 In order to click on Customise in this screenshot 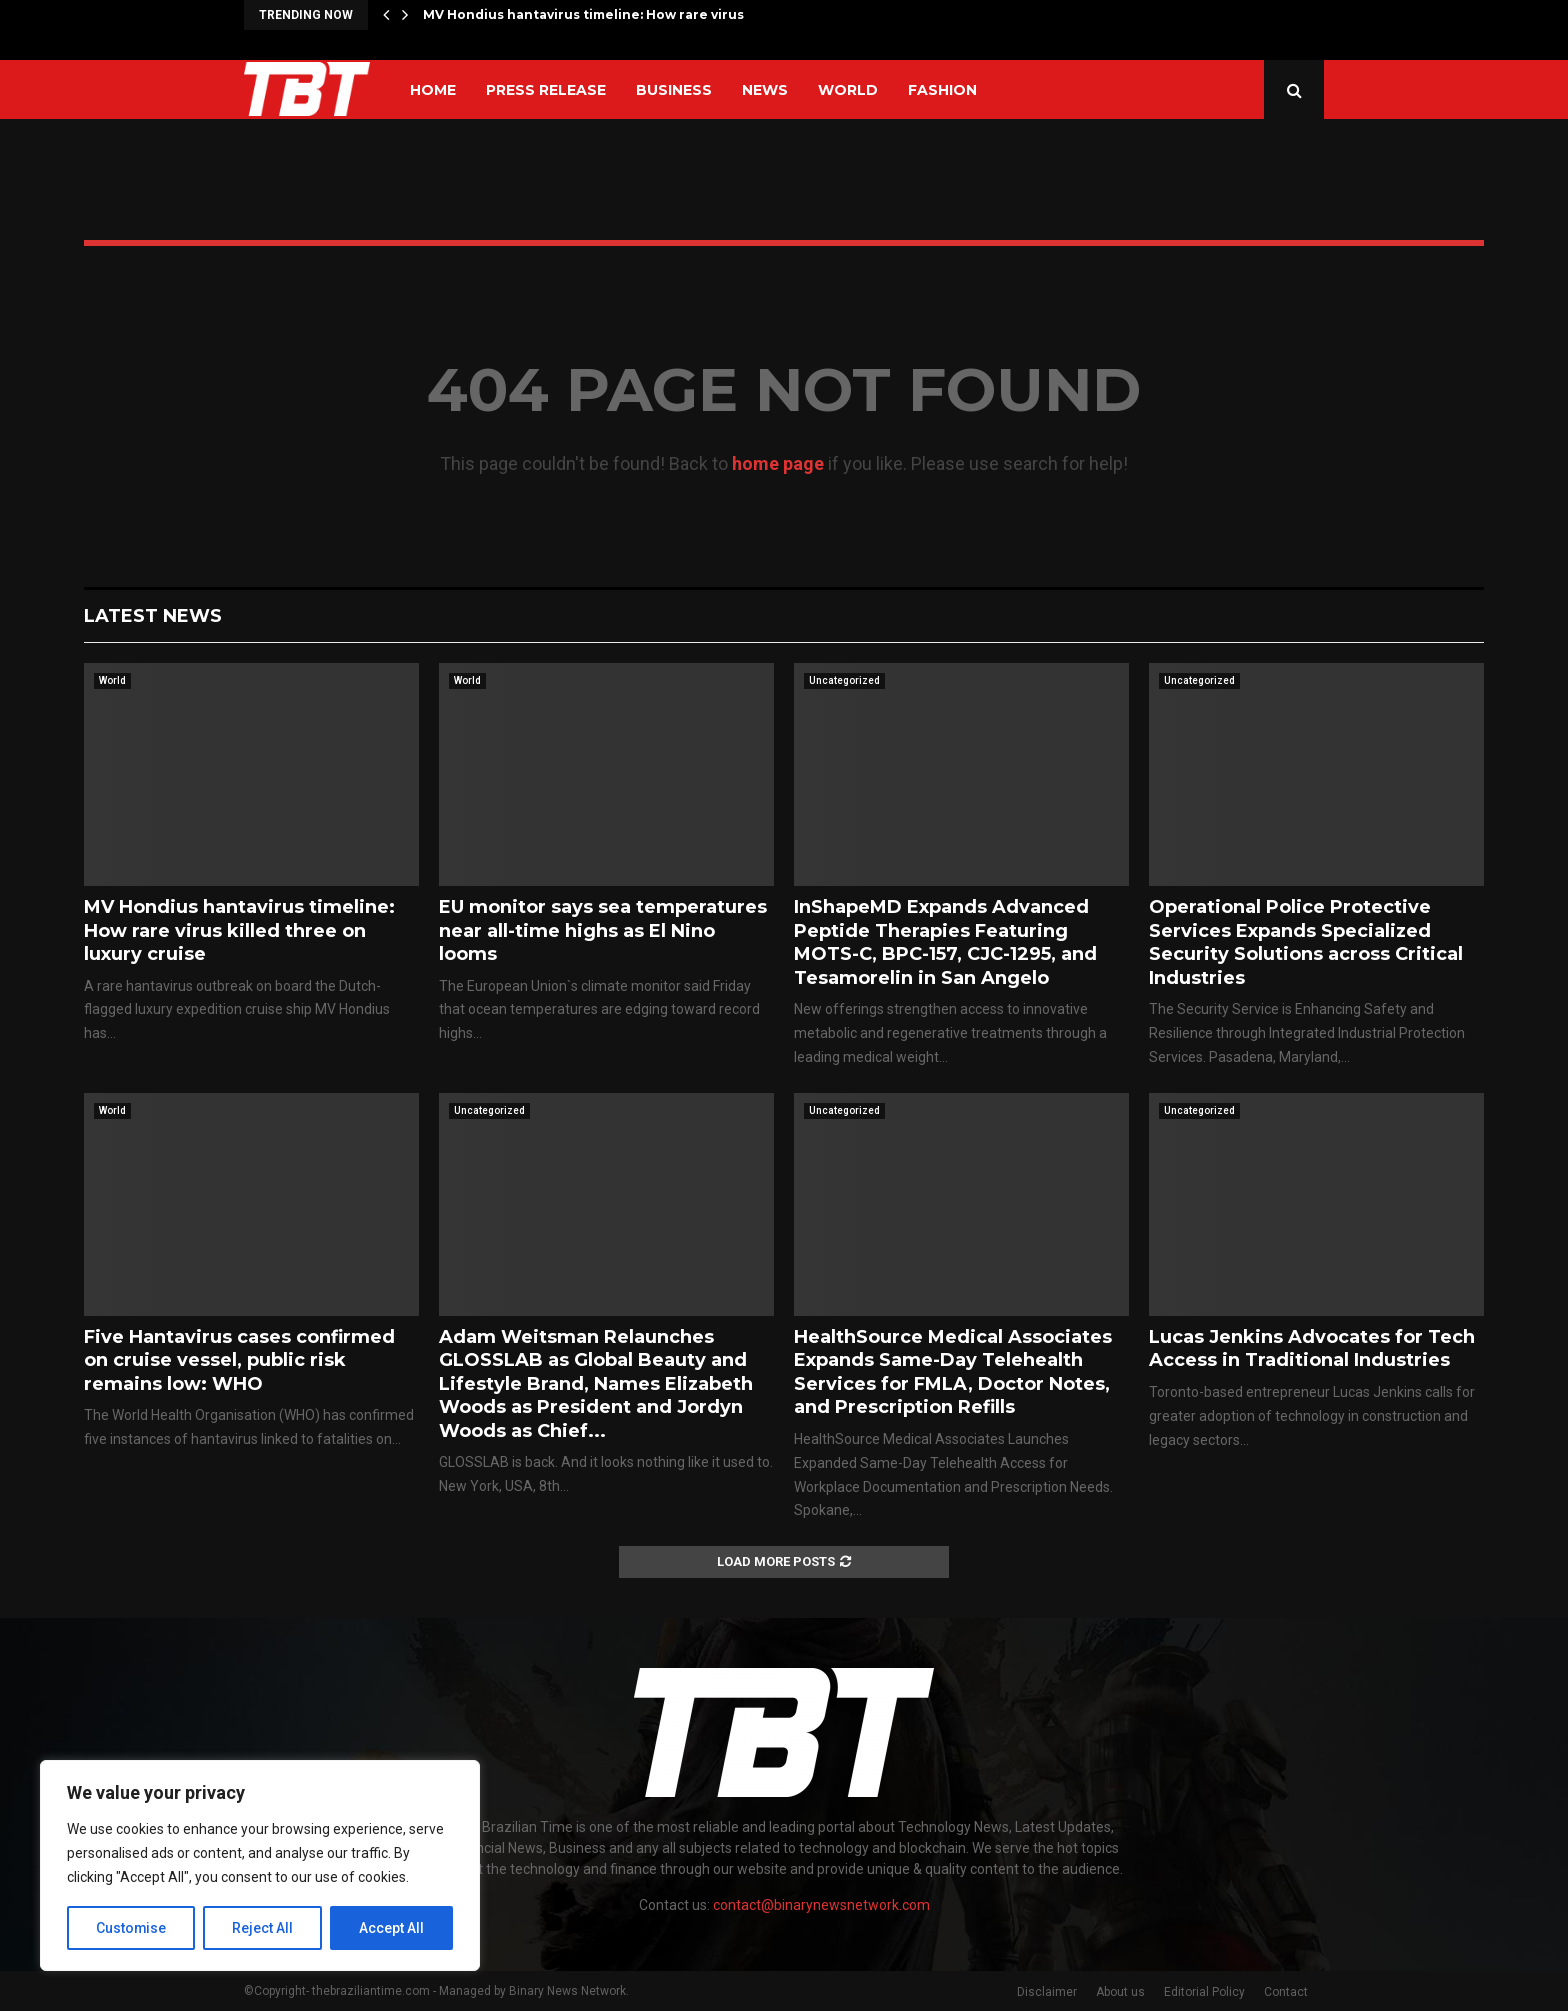, I will do `click(131, 1928)`.